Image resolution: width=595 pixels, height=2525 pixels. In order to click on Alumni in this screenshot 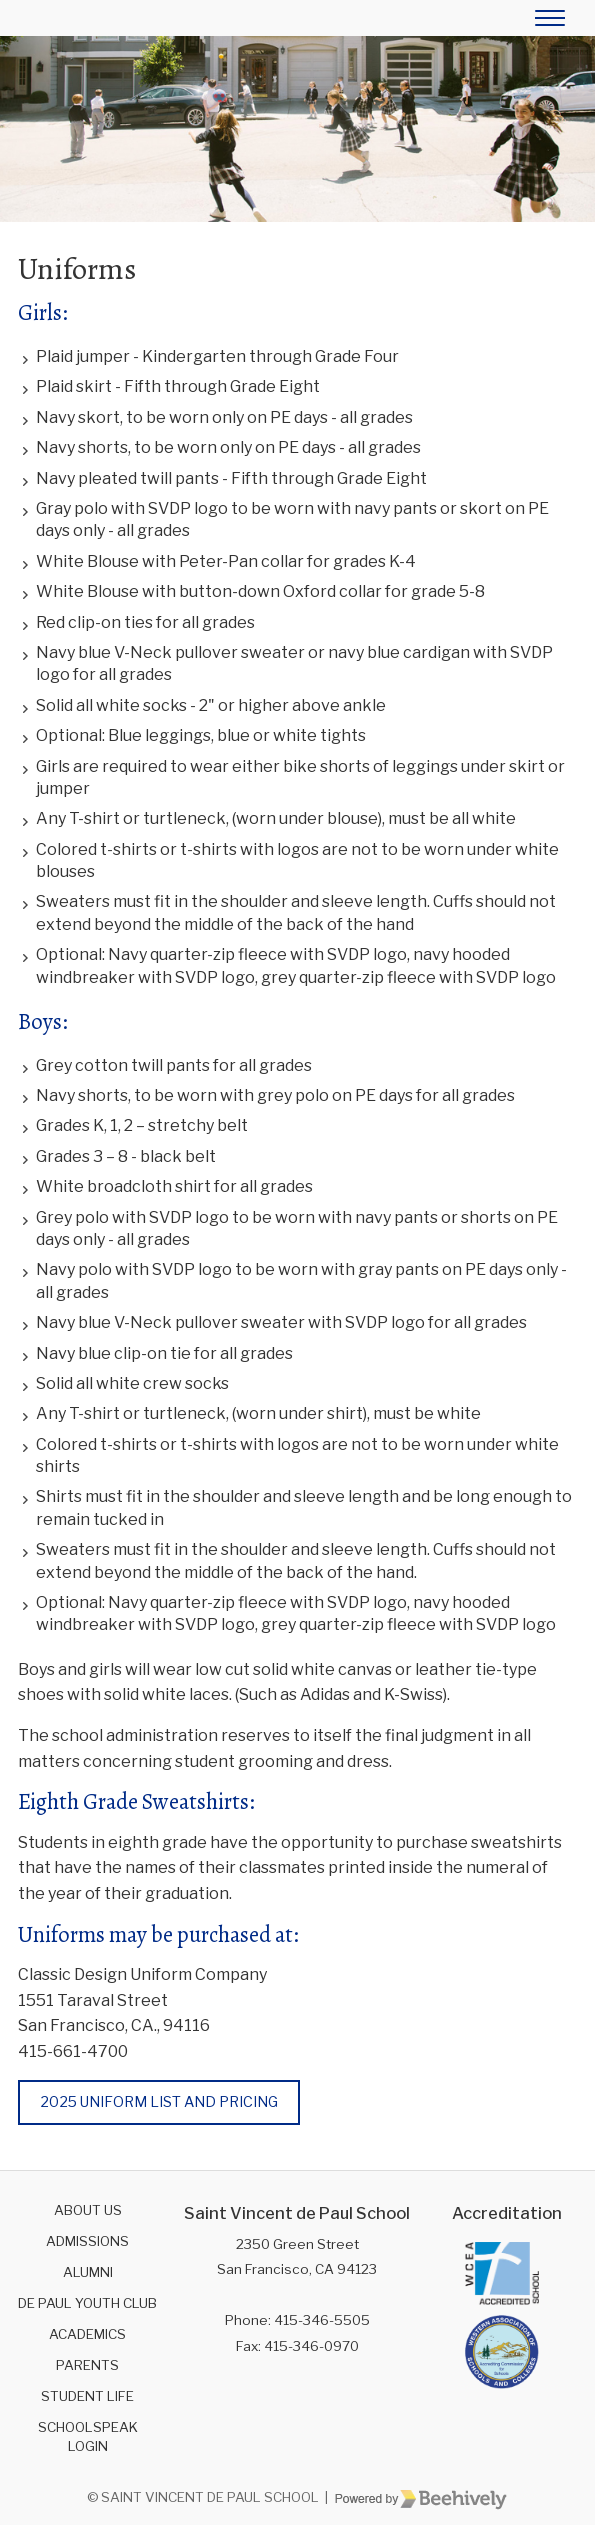, I will do `click(88, 2272)`.